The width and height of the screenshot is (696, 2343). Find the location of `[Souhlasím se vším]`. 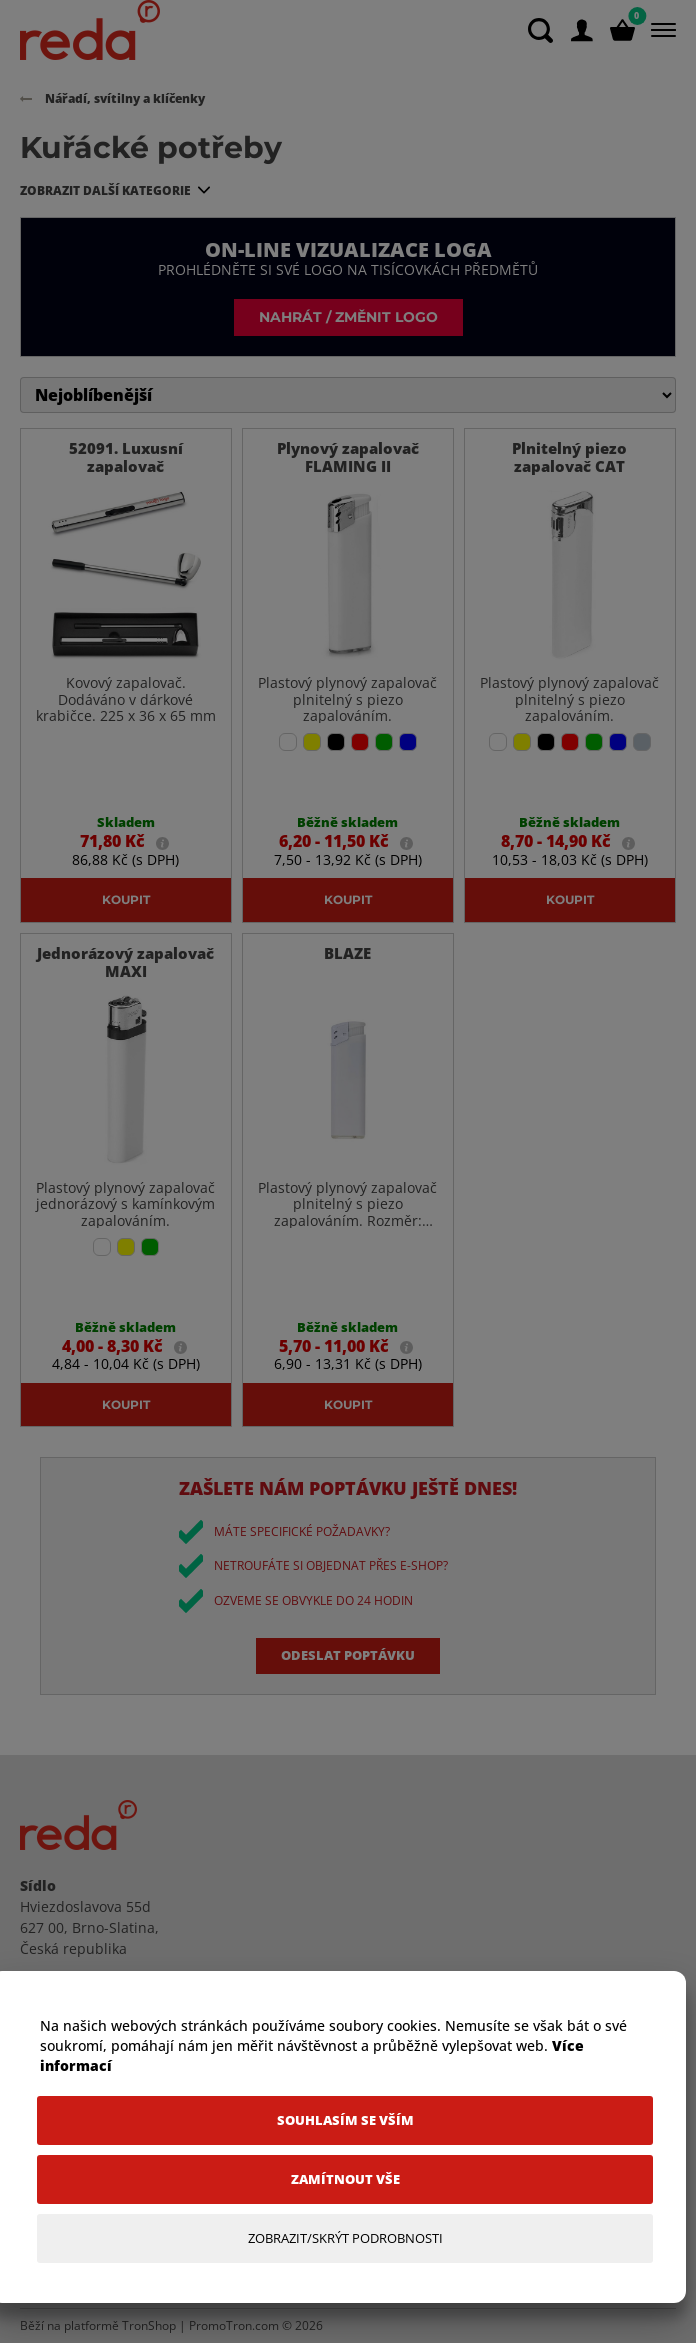

[Souhlasím se vším] is located at coordinates (345, 2120).